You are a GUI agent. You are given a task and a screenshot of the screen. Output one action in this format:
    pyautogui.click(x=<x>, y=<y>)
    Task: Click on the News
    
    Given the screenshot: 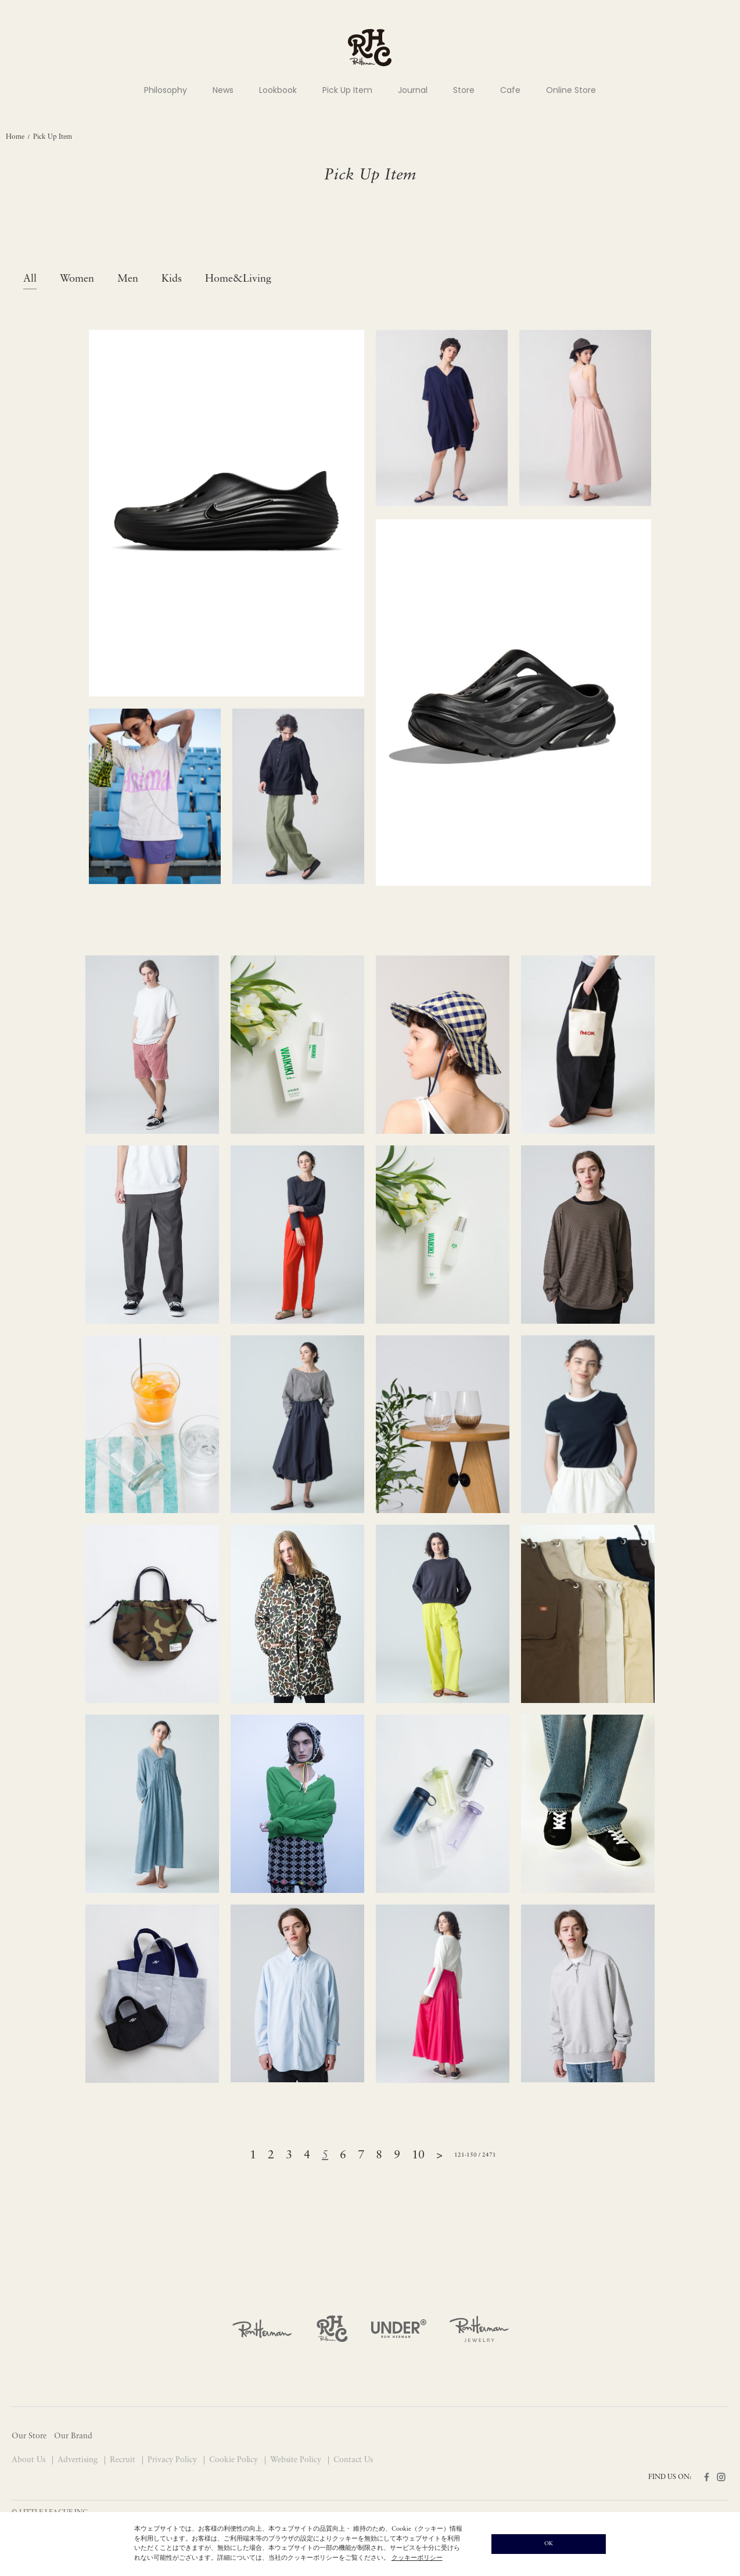 What is the action you would take?
    pyautogui.click(x=223, y=90)
    